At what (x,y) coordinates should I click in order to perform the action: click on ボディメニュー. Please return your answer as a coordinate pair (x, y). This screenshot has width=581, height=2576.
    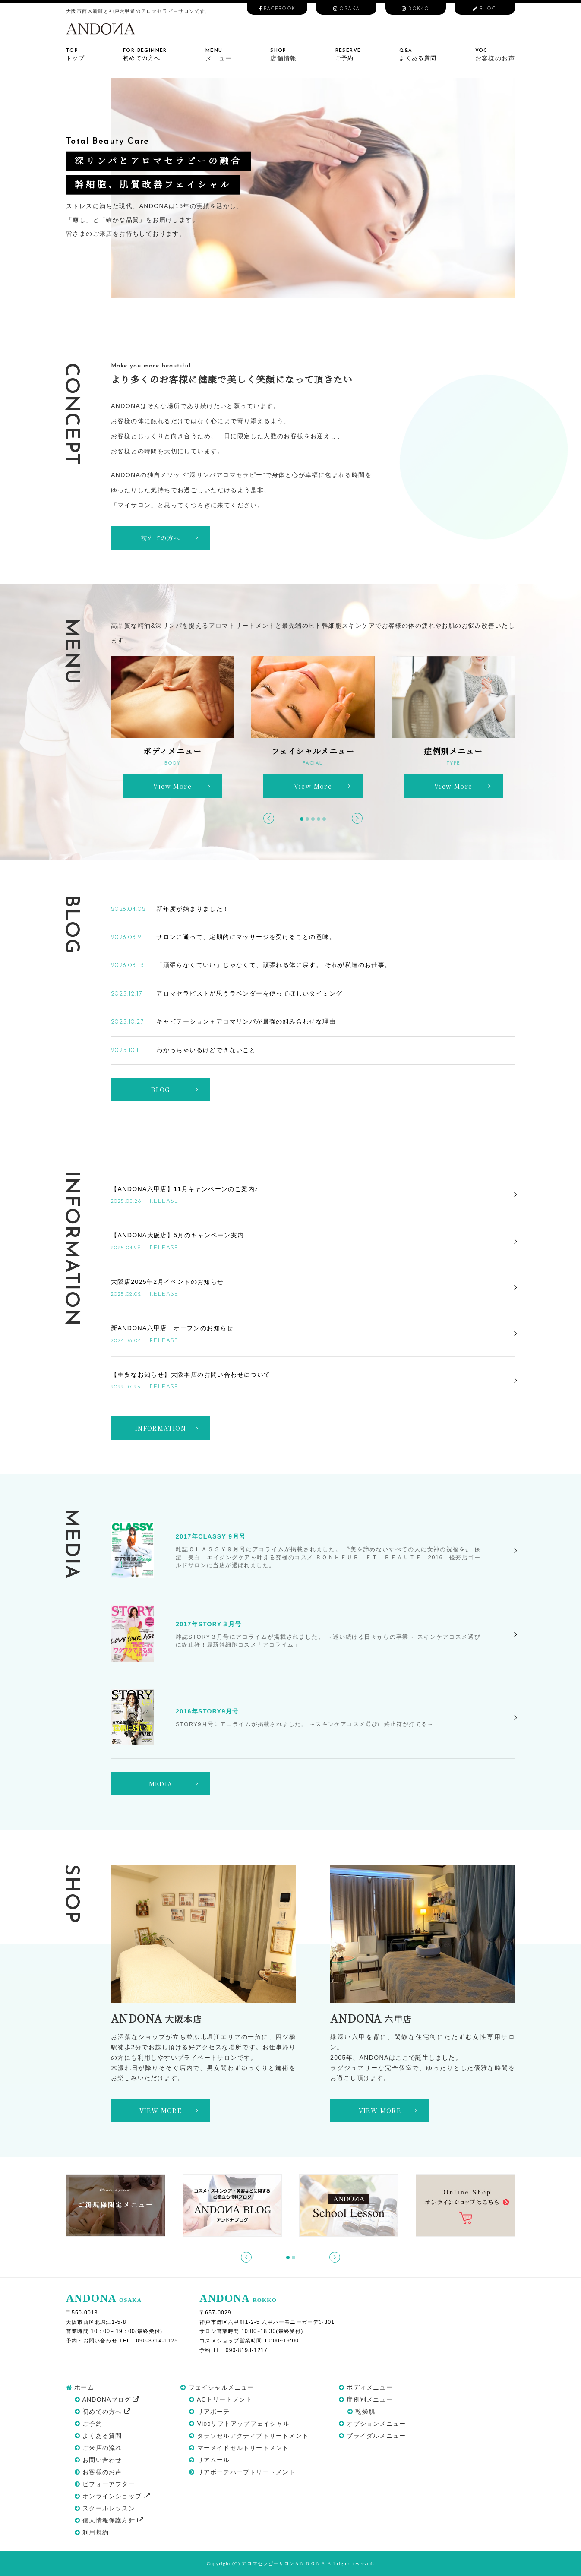
    Looking at the image, I should click on (366, 2387).